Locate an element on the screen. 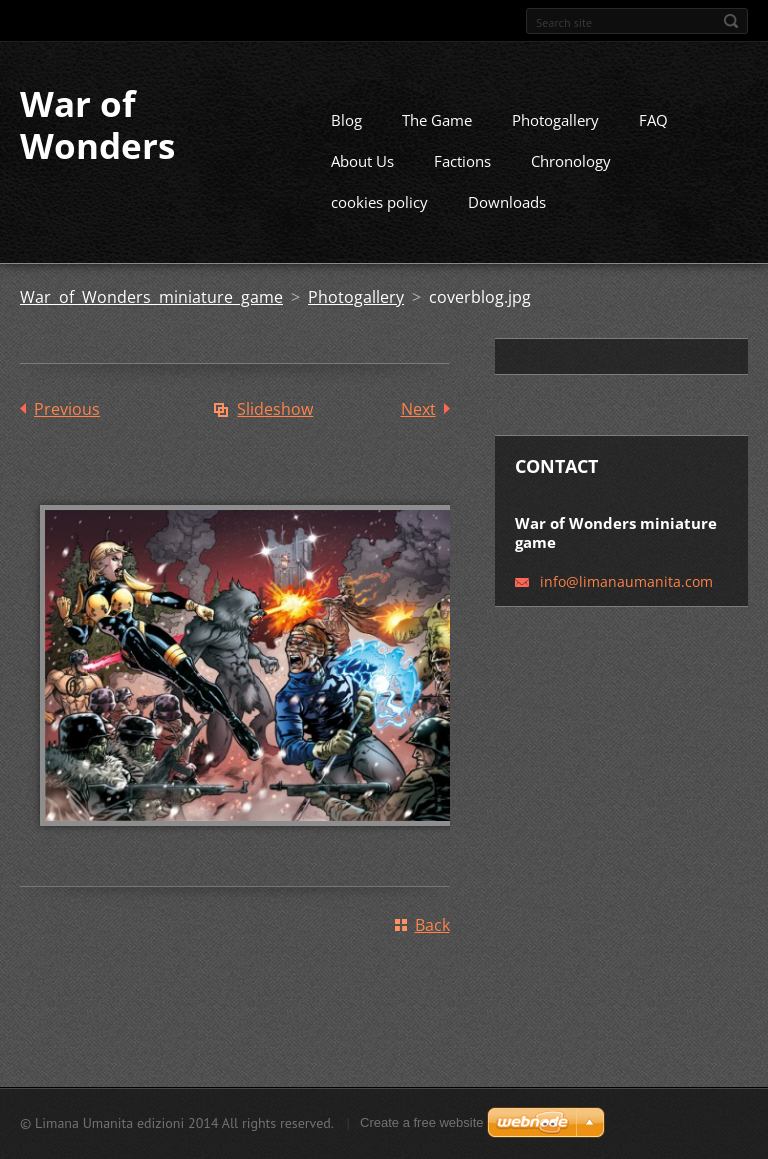 The image size is (768, 1159). Factions is located at coordinates (462, 186).